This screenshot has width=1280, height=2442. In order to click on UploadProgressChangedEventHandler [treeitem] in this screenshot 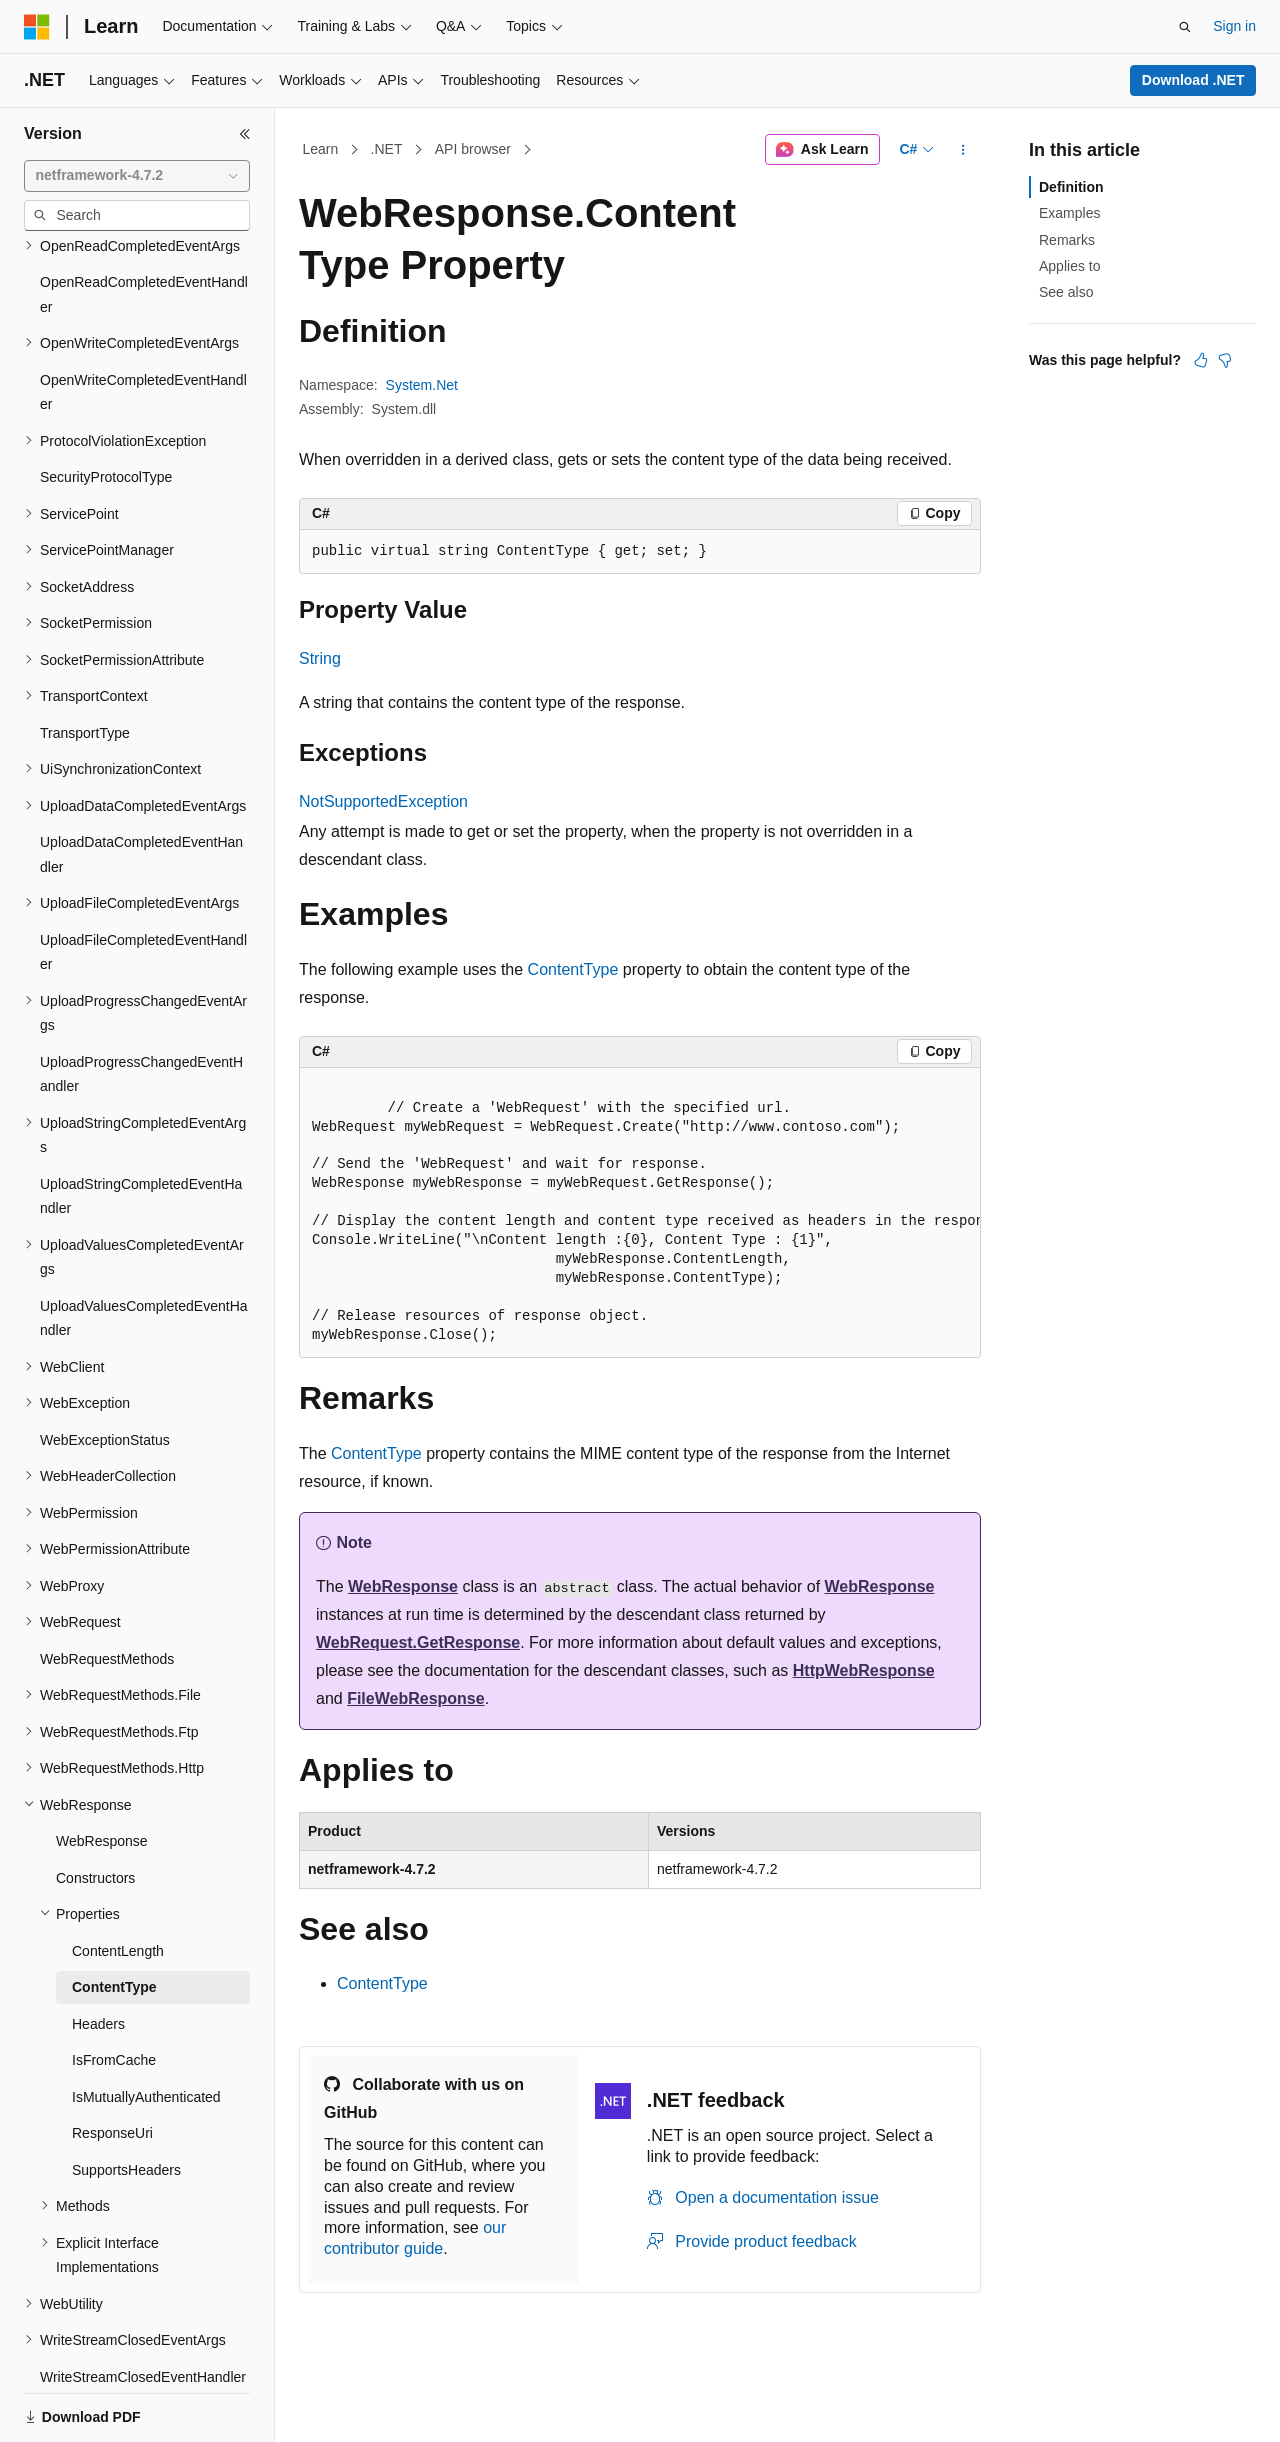, I will do `click(141, 1005)`.